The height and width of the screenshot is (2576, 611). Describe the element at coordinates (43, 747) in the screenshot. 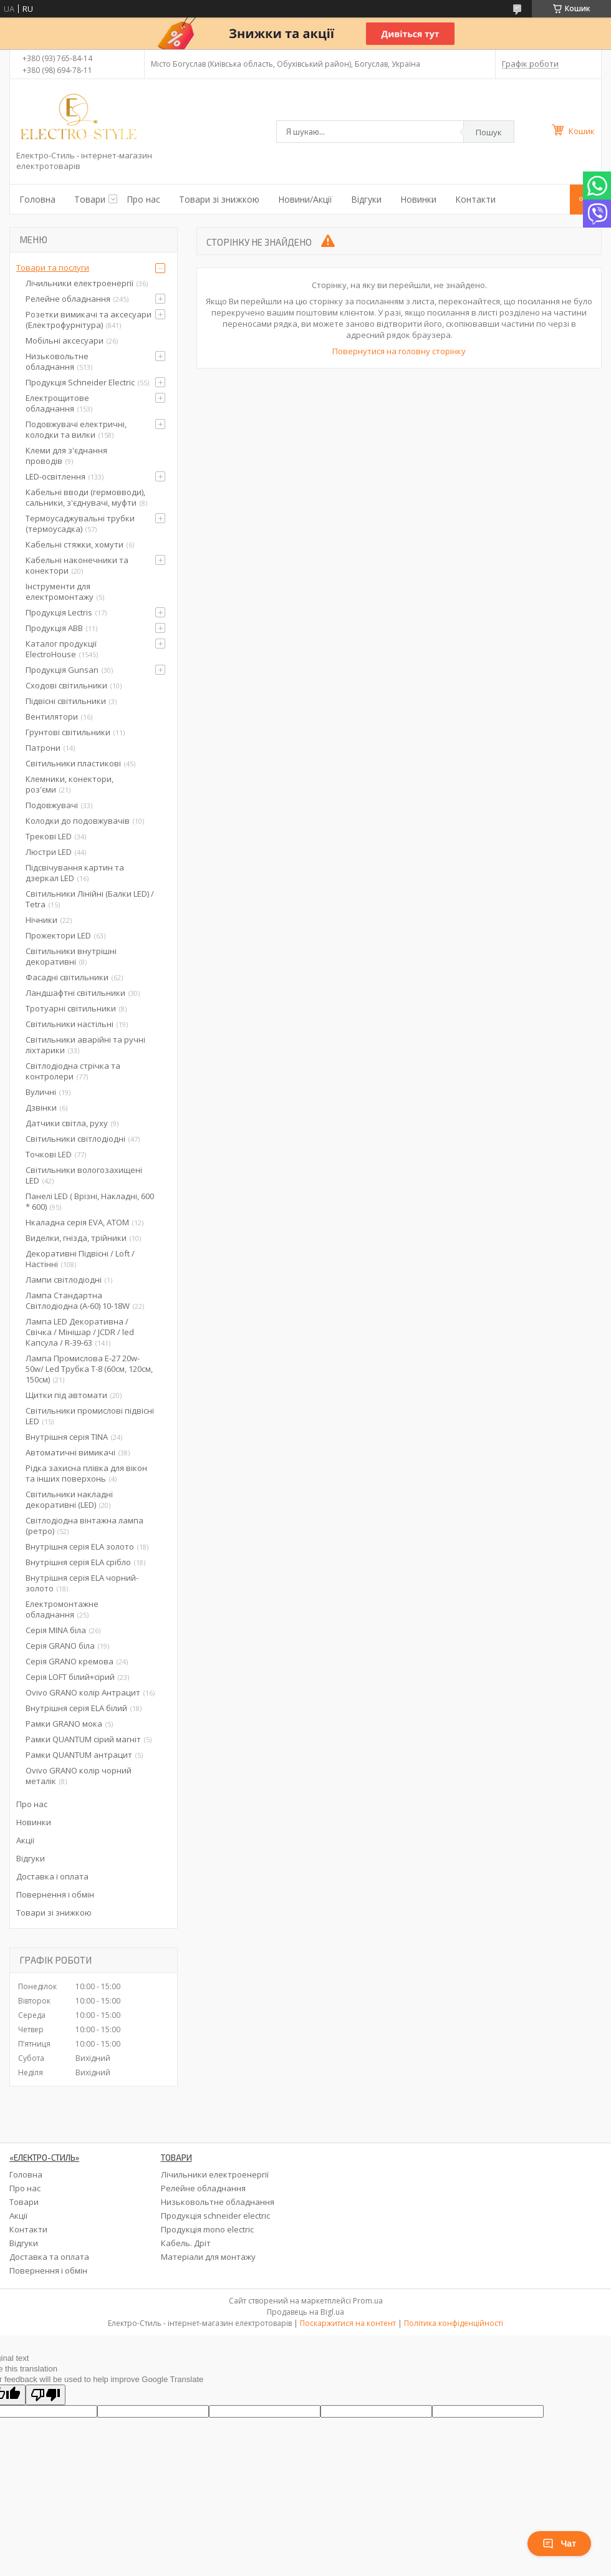

I see `Патрони` at that location.